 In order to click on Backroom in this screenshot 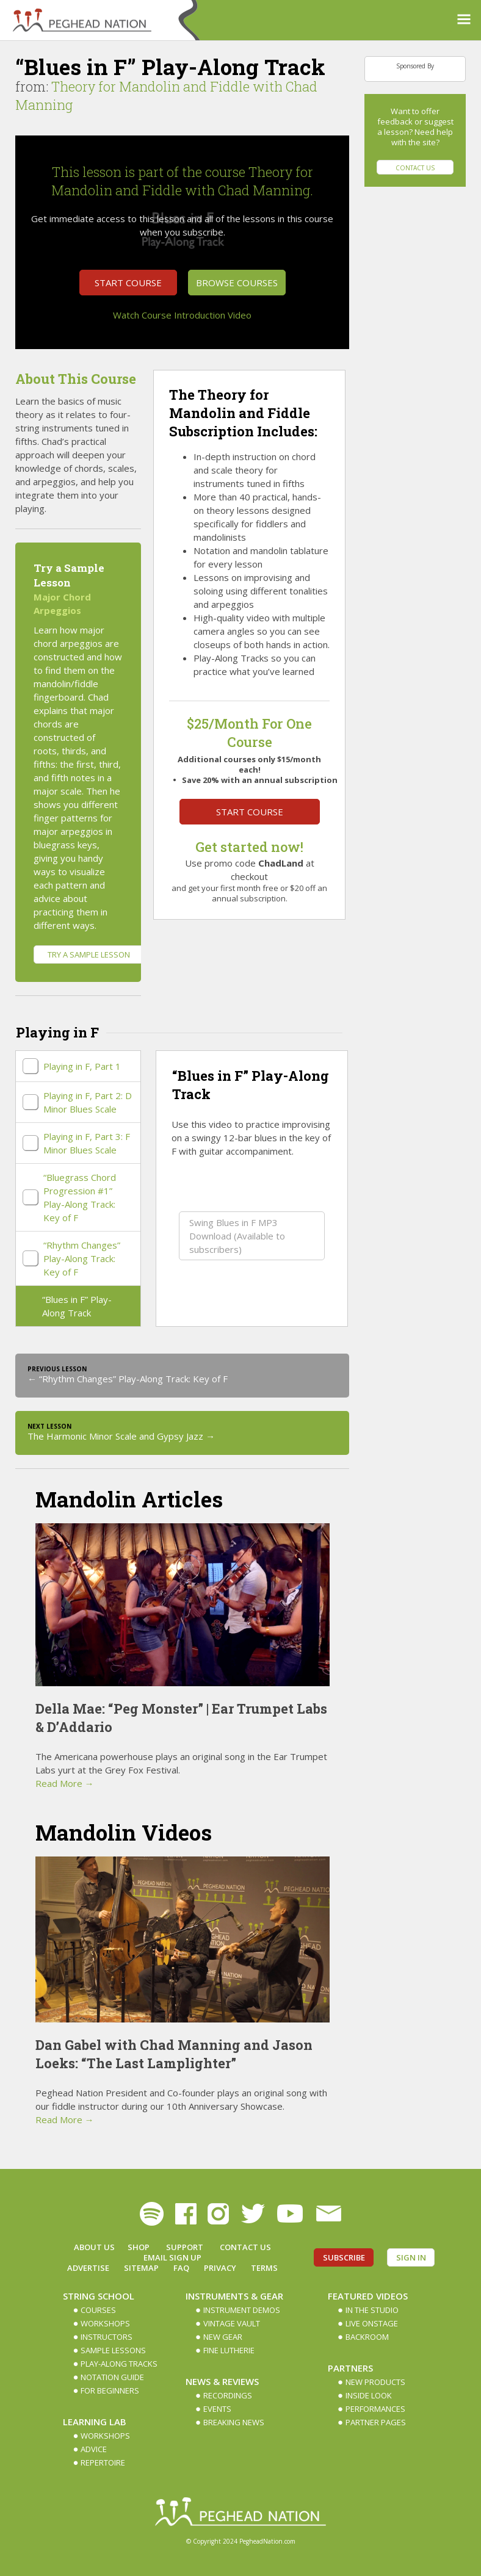, I will do `click(367, 2336)`.